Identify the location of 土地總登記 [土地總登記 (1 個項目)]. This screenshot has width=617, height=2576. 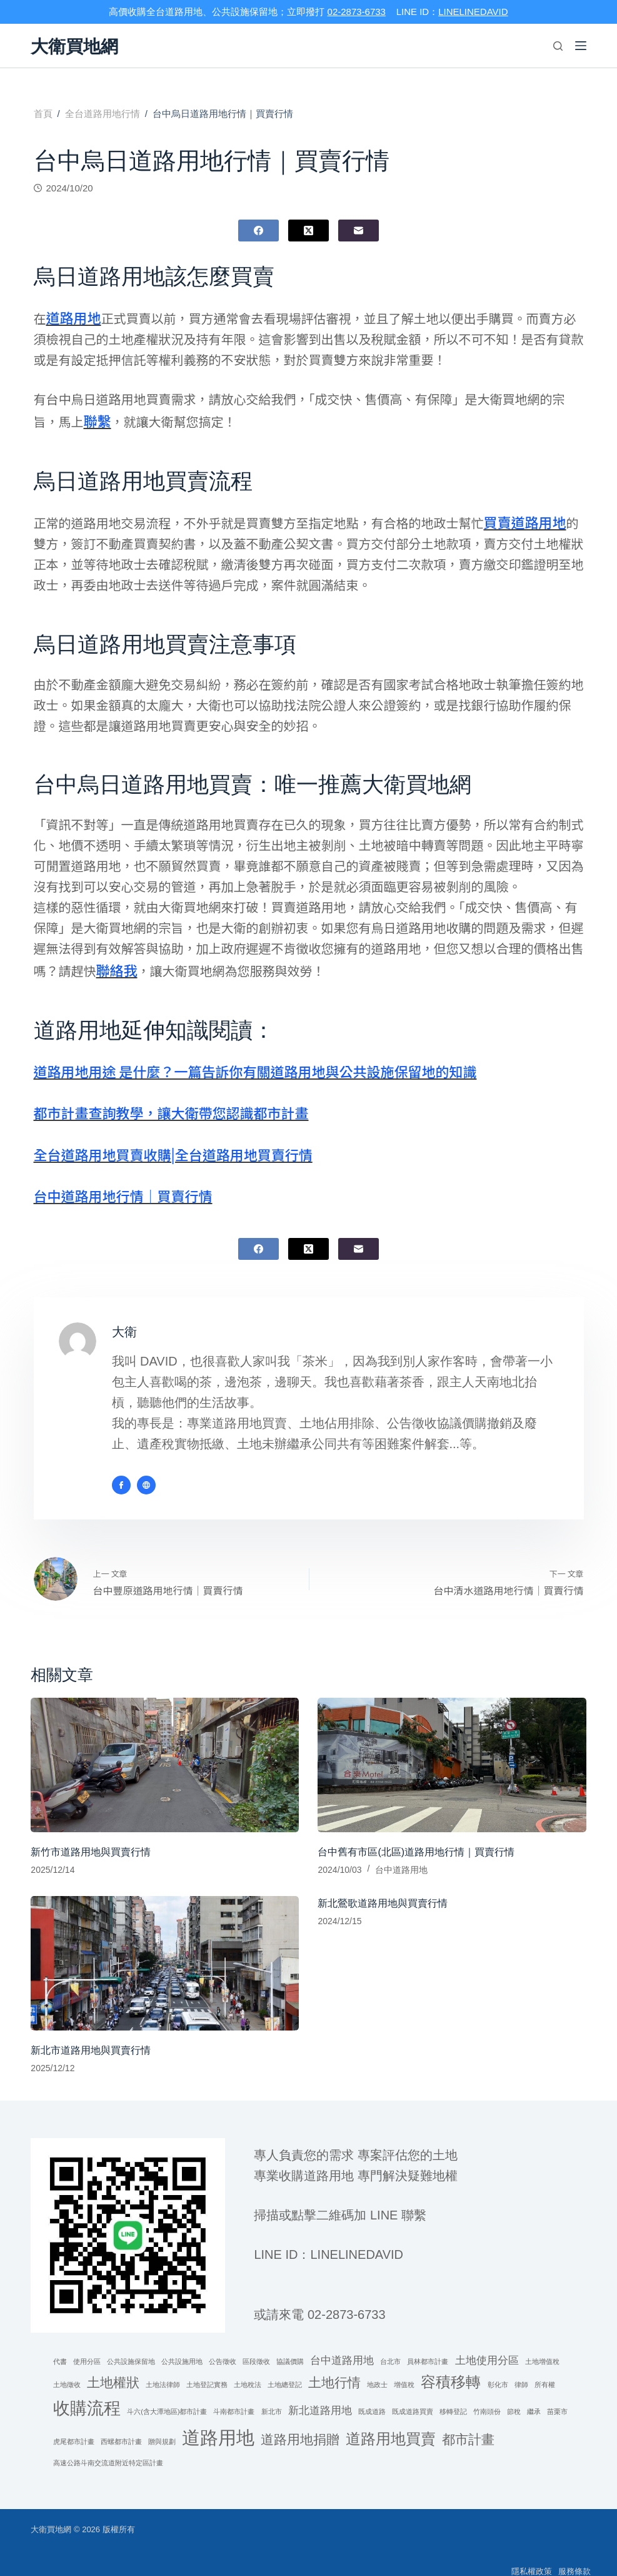
(285, 2368).